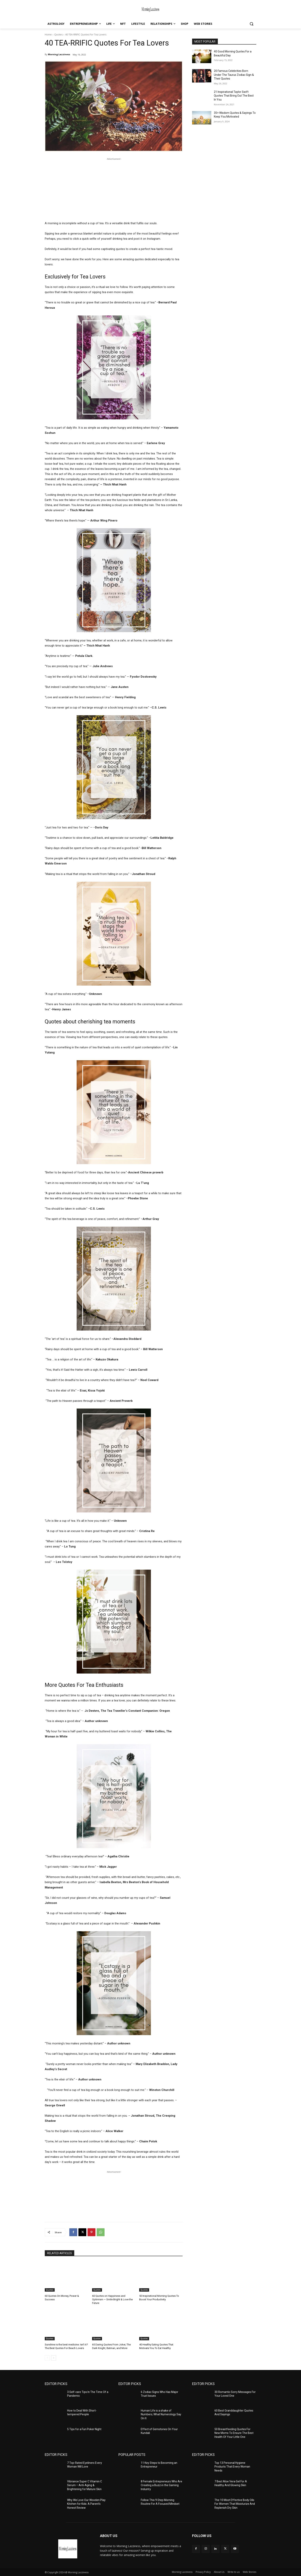  I want to click on 5 Tips for a Fun Poker Night, so click(84, 2429).